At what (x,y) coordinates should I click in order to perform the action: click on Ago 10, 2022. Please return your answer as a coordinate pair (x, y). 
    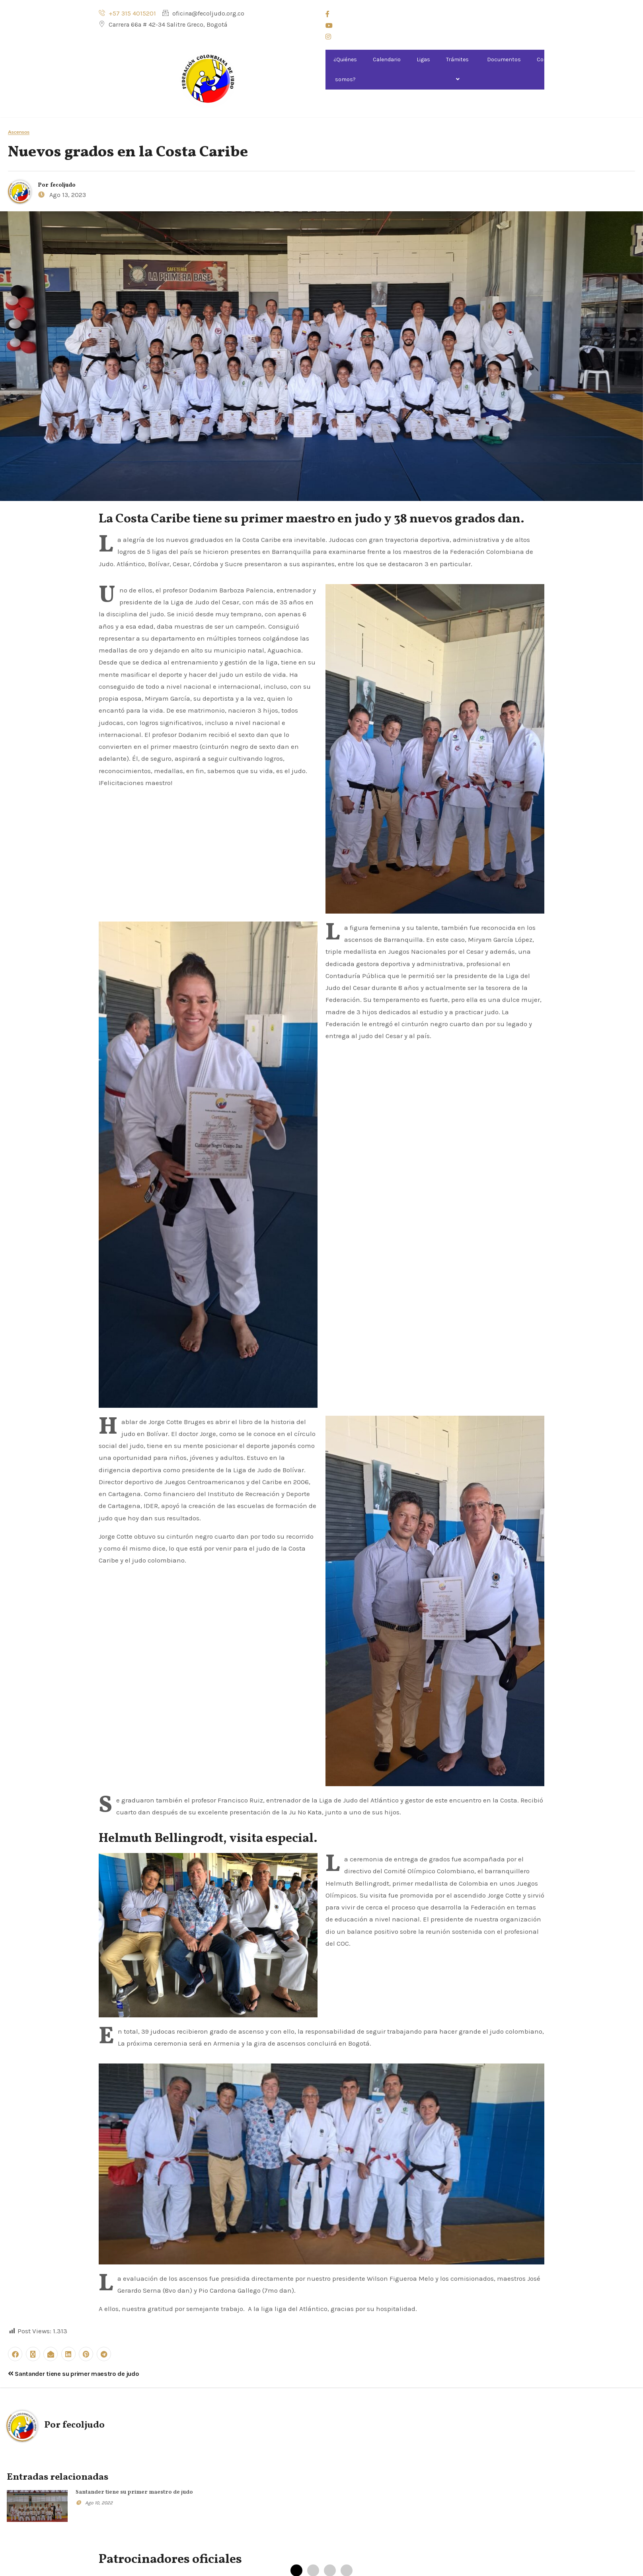
    Looking at the image, I should click on (99, 2503).